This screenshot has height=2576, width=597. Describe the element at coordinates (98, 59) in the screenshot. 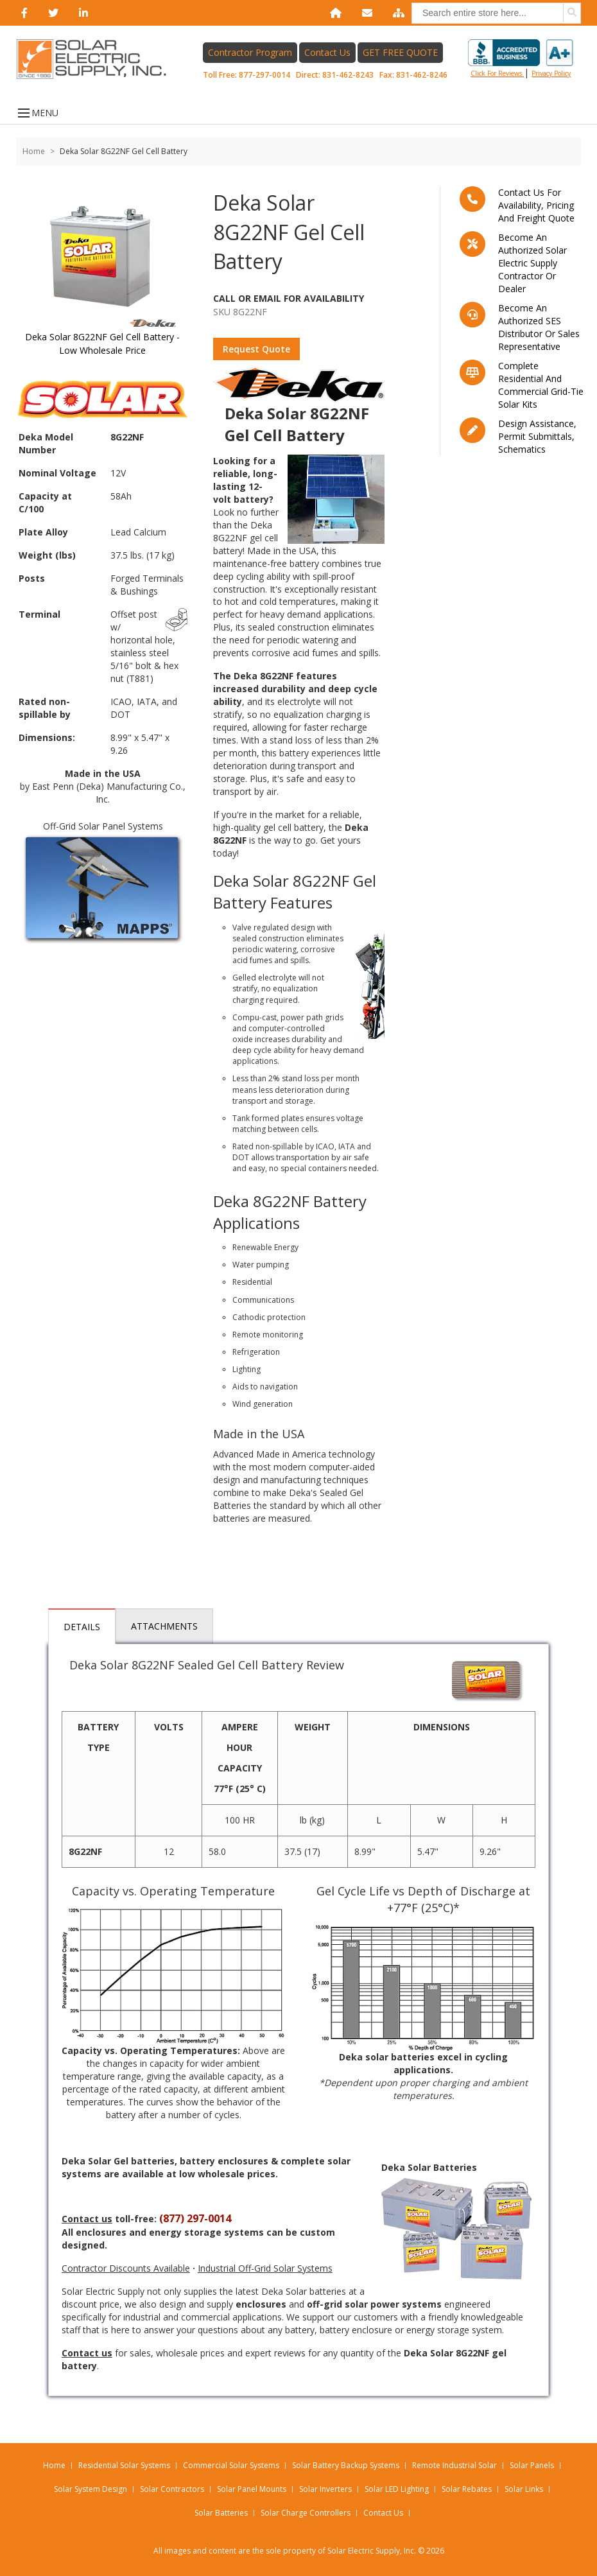

I see `[Home page link]` at that location.